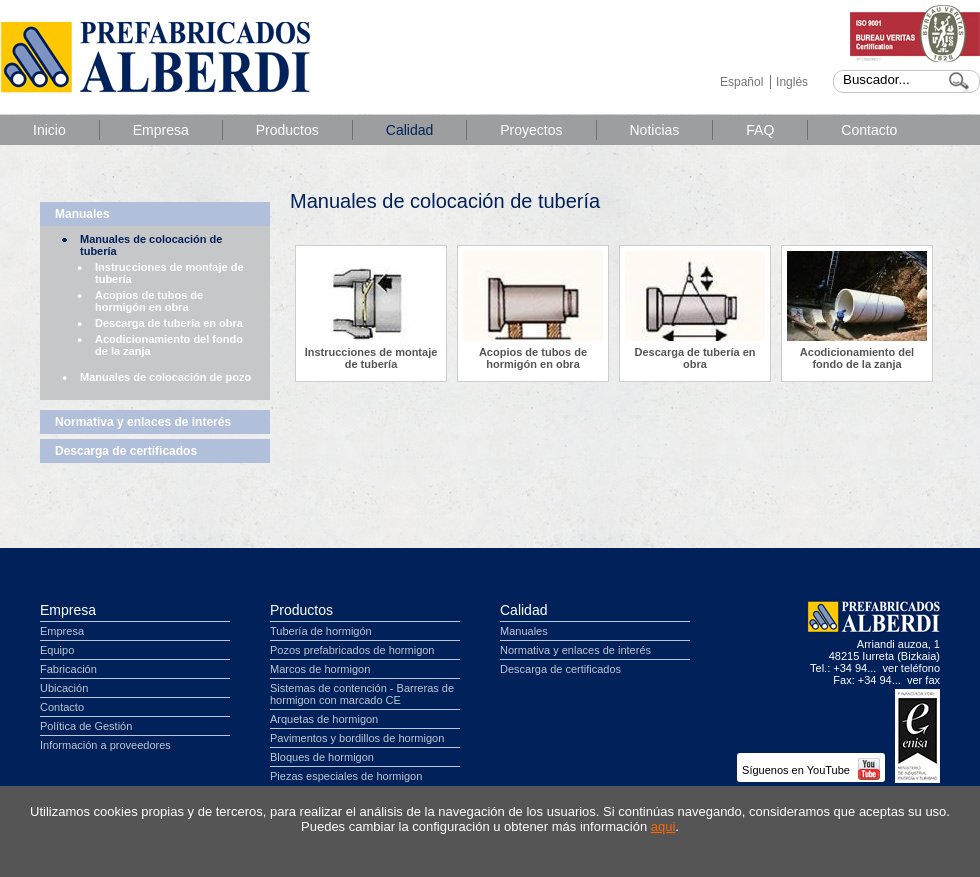  Describe the element at coordinates (811, 770) in the screenshot. I see `Síguenos en YouTube` at that location.